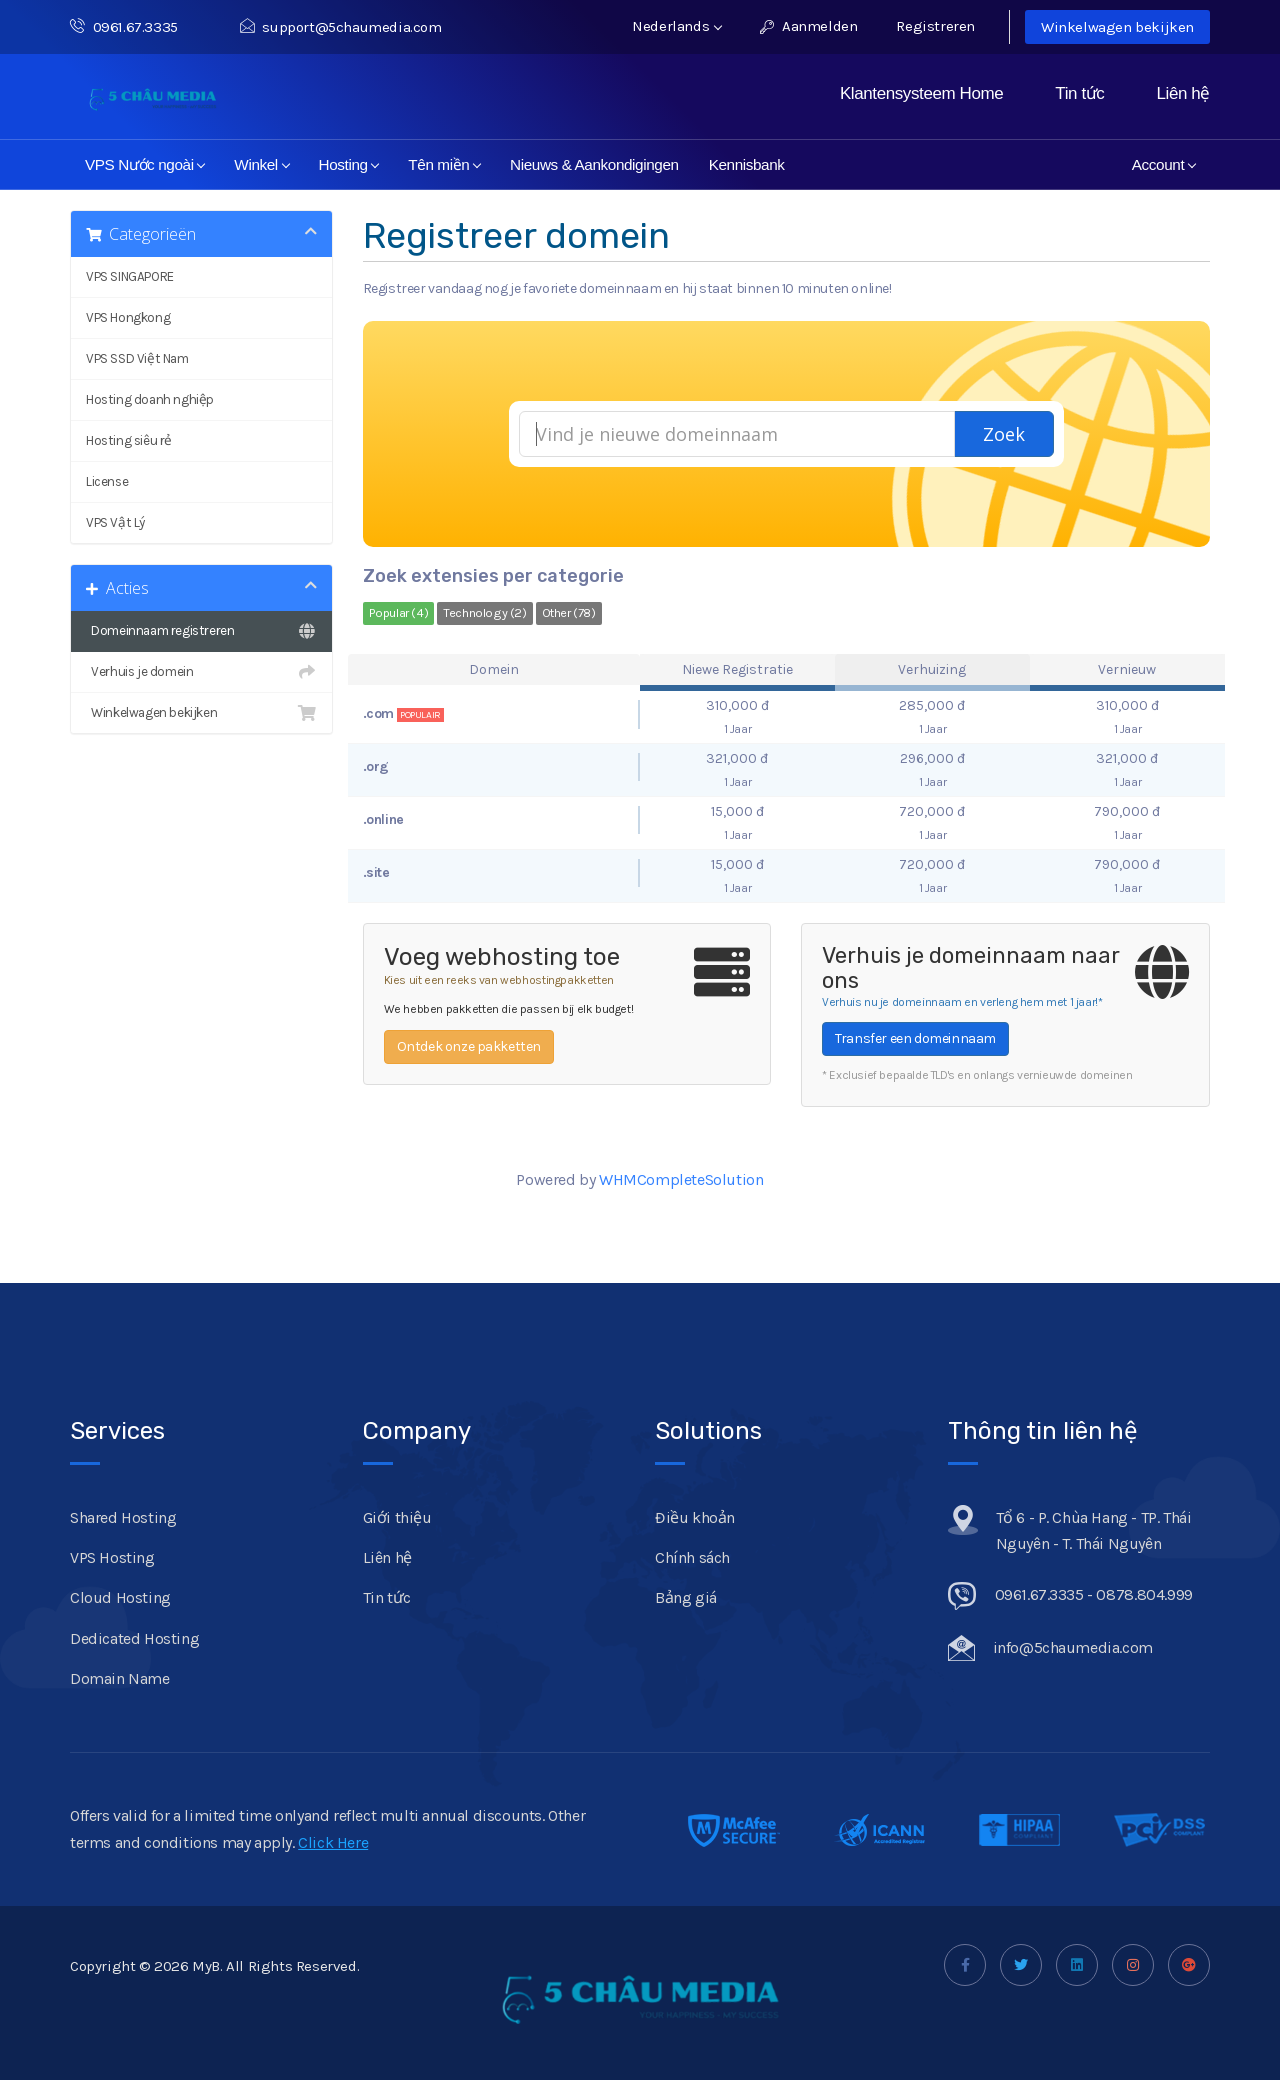  I want to click on Click Here, so click(333, 1842).